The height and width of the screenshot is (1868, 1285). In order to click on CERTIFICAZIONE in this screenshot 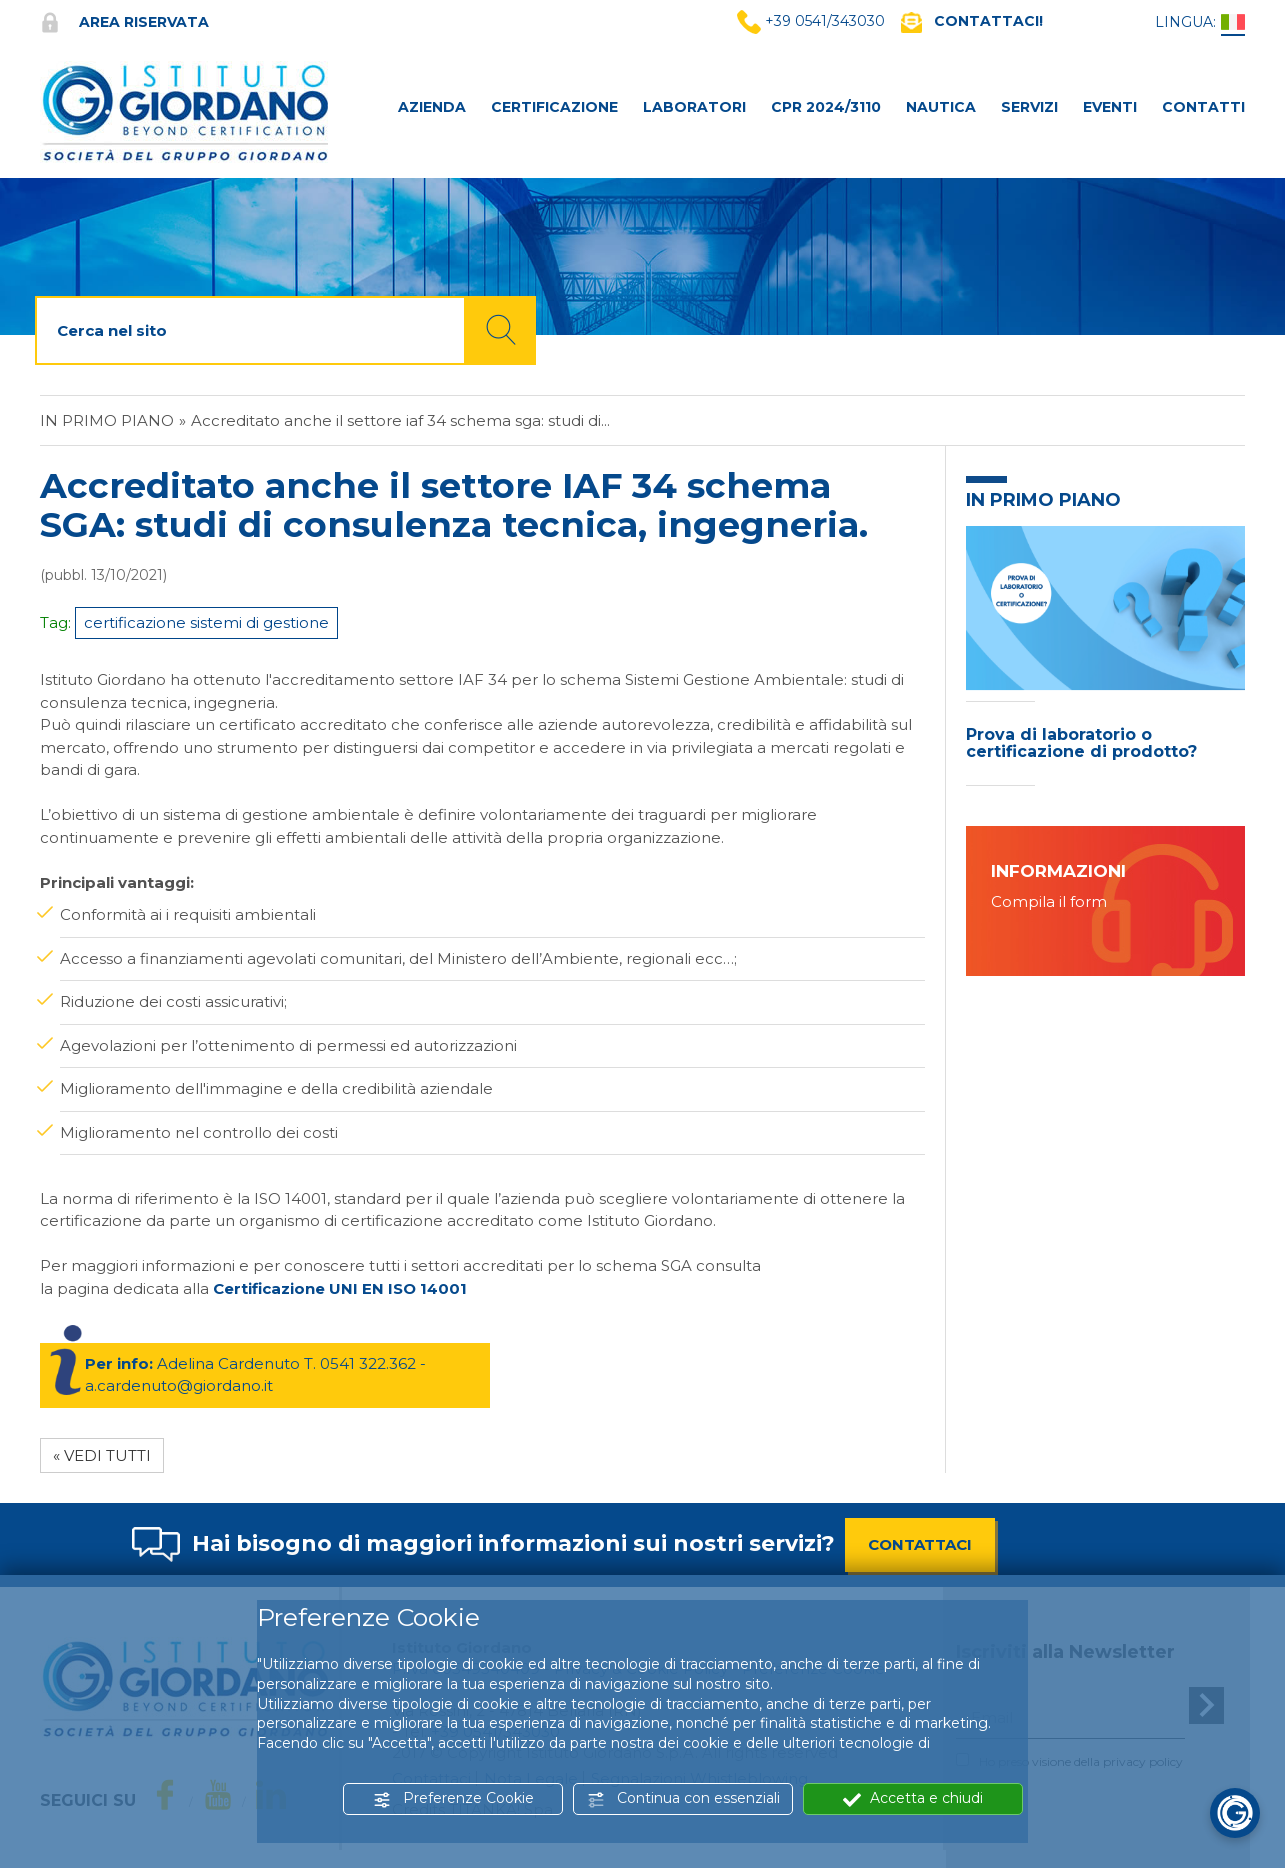, I will do `click(554, 107)`.